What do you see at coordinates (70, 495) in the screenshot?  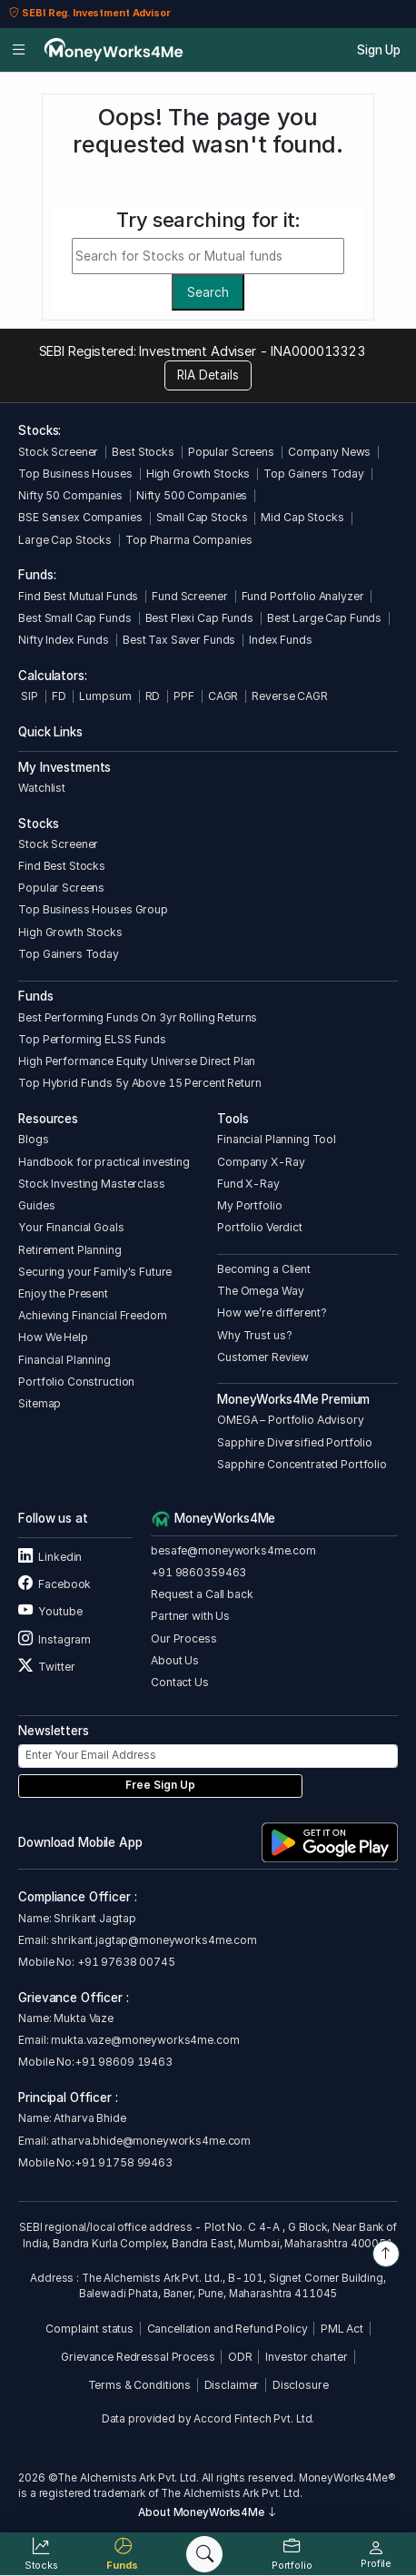 I see `Nifty 50 Companies` at bounding box center [70, 495].